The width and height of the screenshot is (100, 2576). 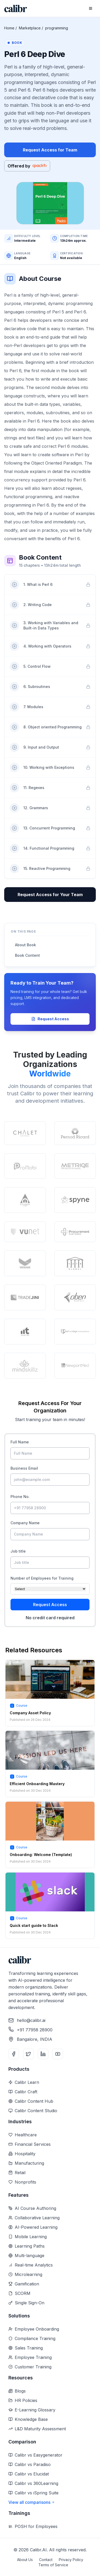 What do you see at coordinates (13, 2054) in the screenshot?
I see `[Facebook]` at bounding box center [13, 2054].